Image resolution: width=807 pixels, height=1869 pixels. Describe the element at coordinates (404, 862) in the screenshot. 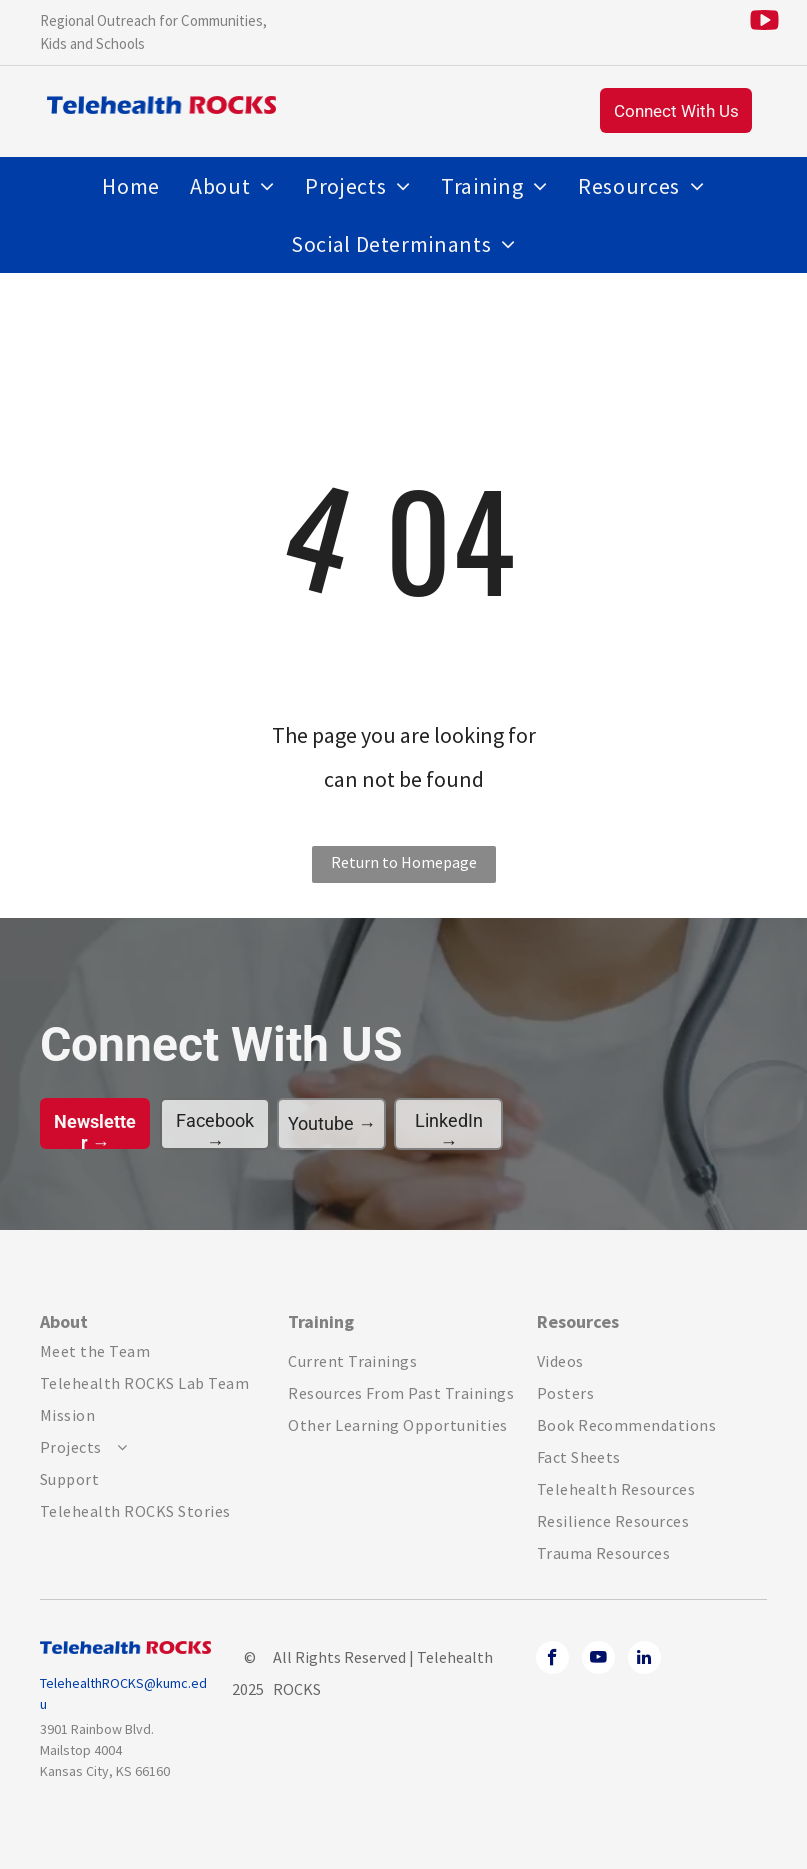

I see `Return to Homepage` at that location.